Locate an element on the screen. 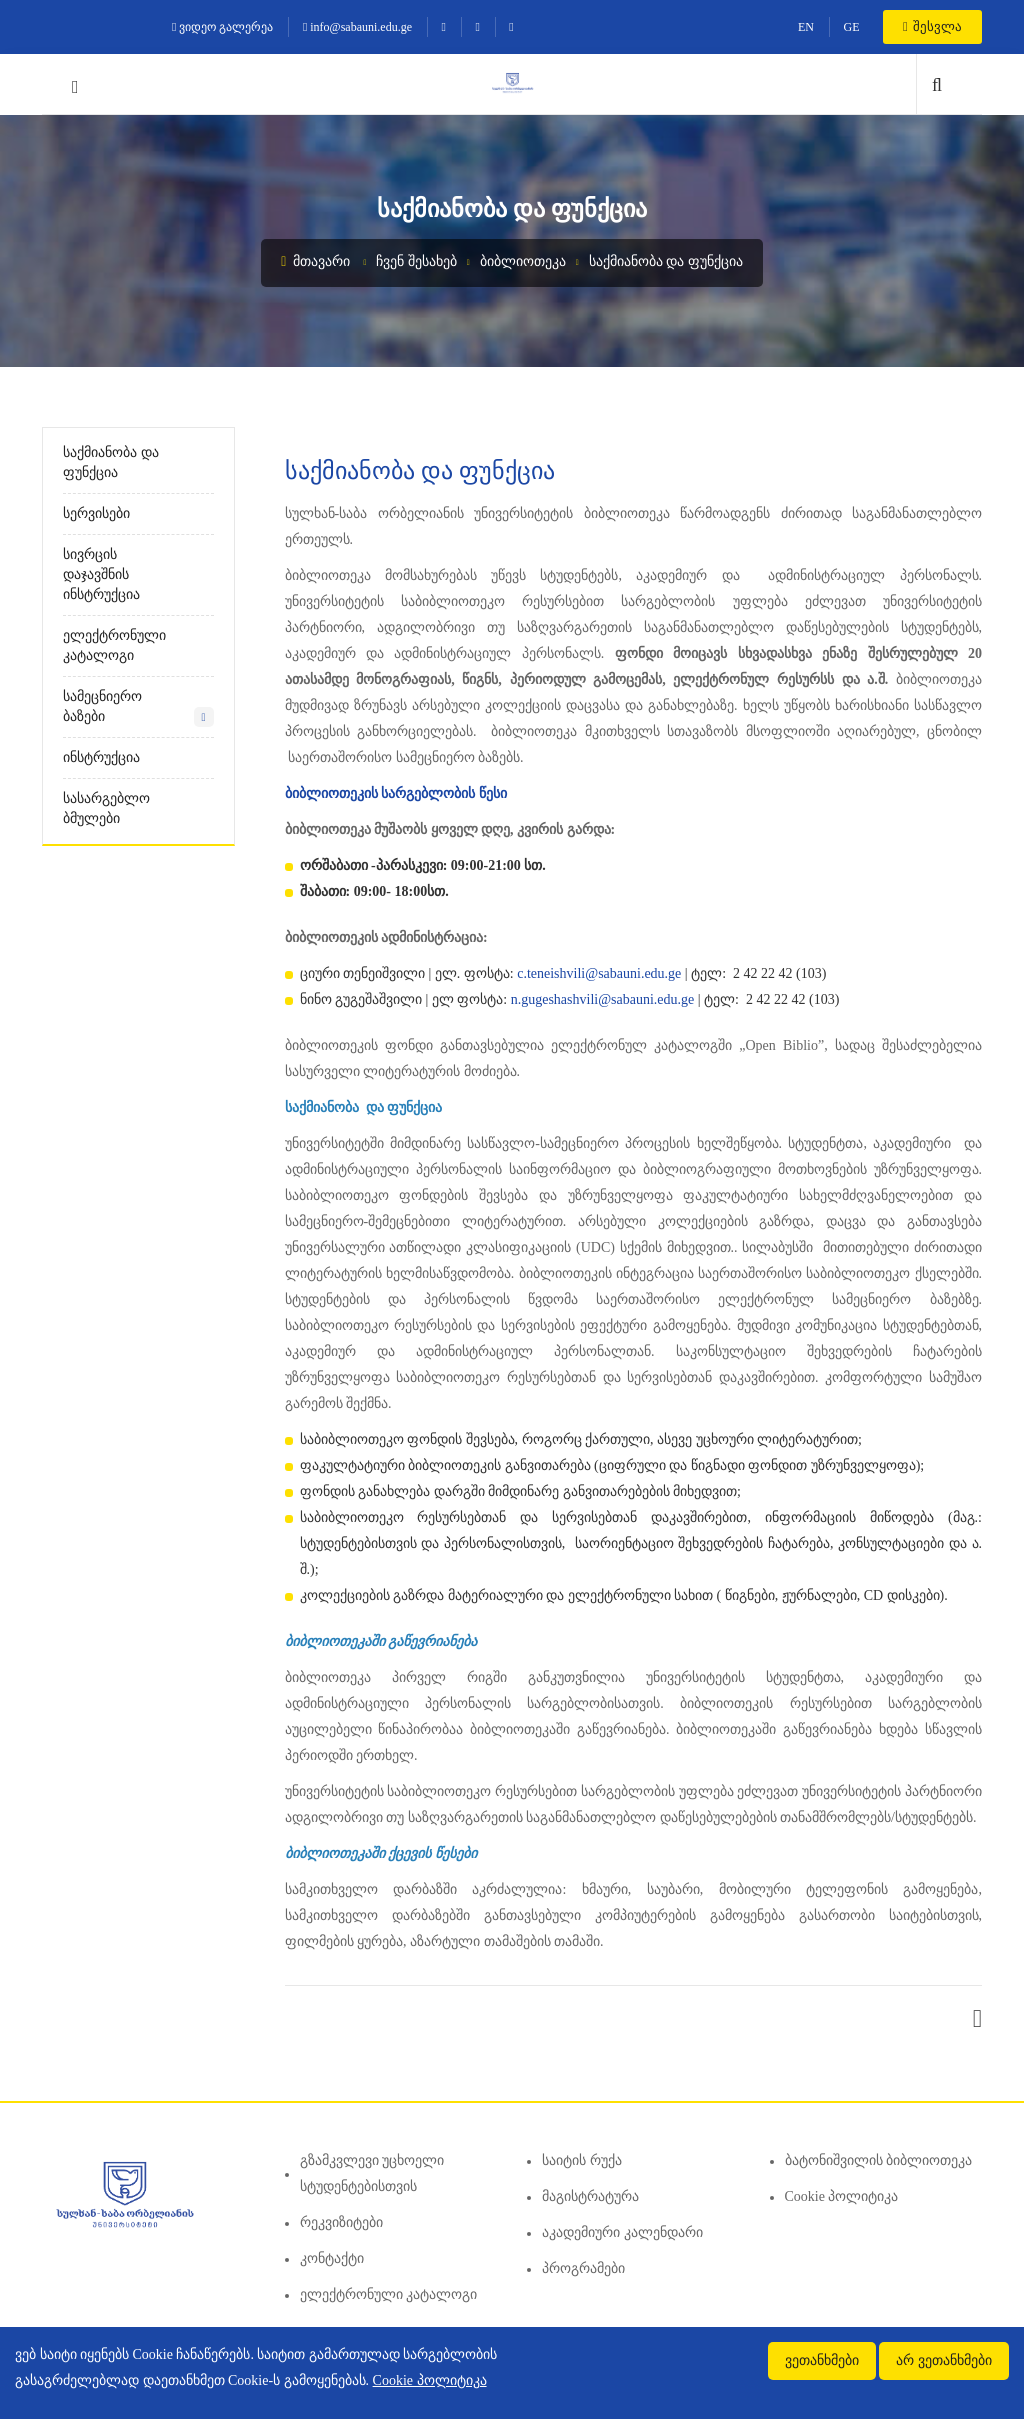 The width and height of the screenshot is (1024, 2419). info@sabauni.edu.ge is located at coordinates (357, 27).